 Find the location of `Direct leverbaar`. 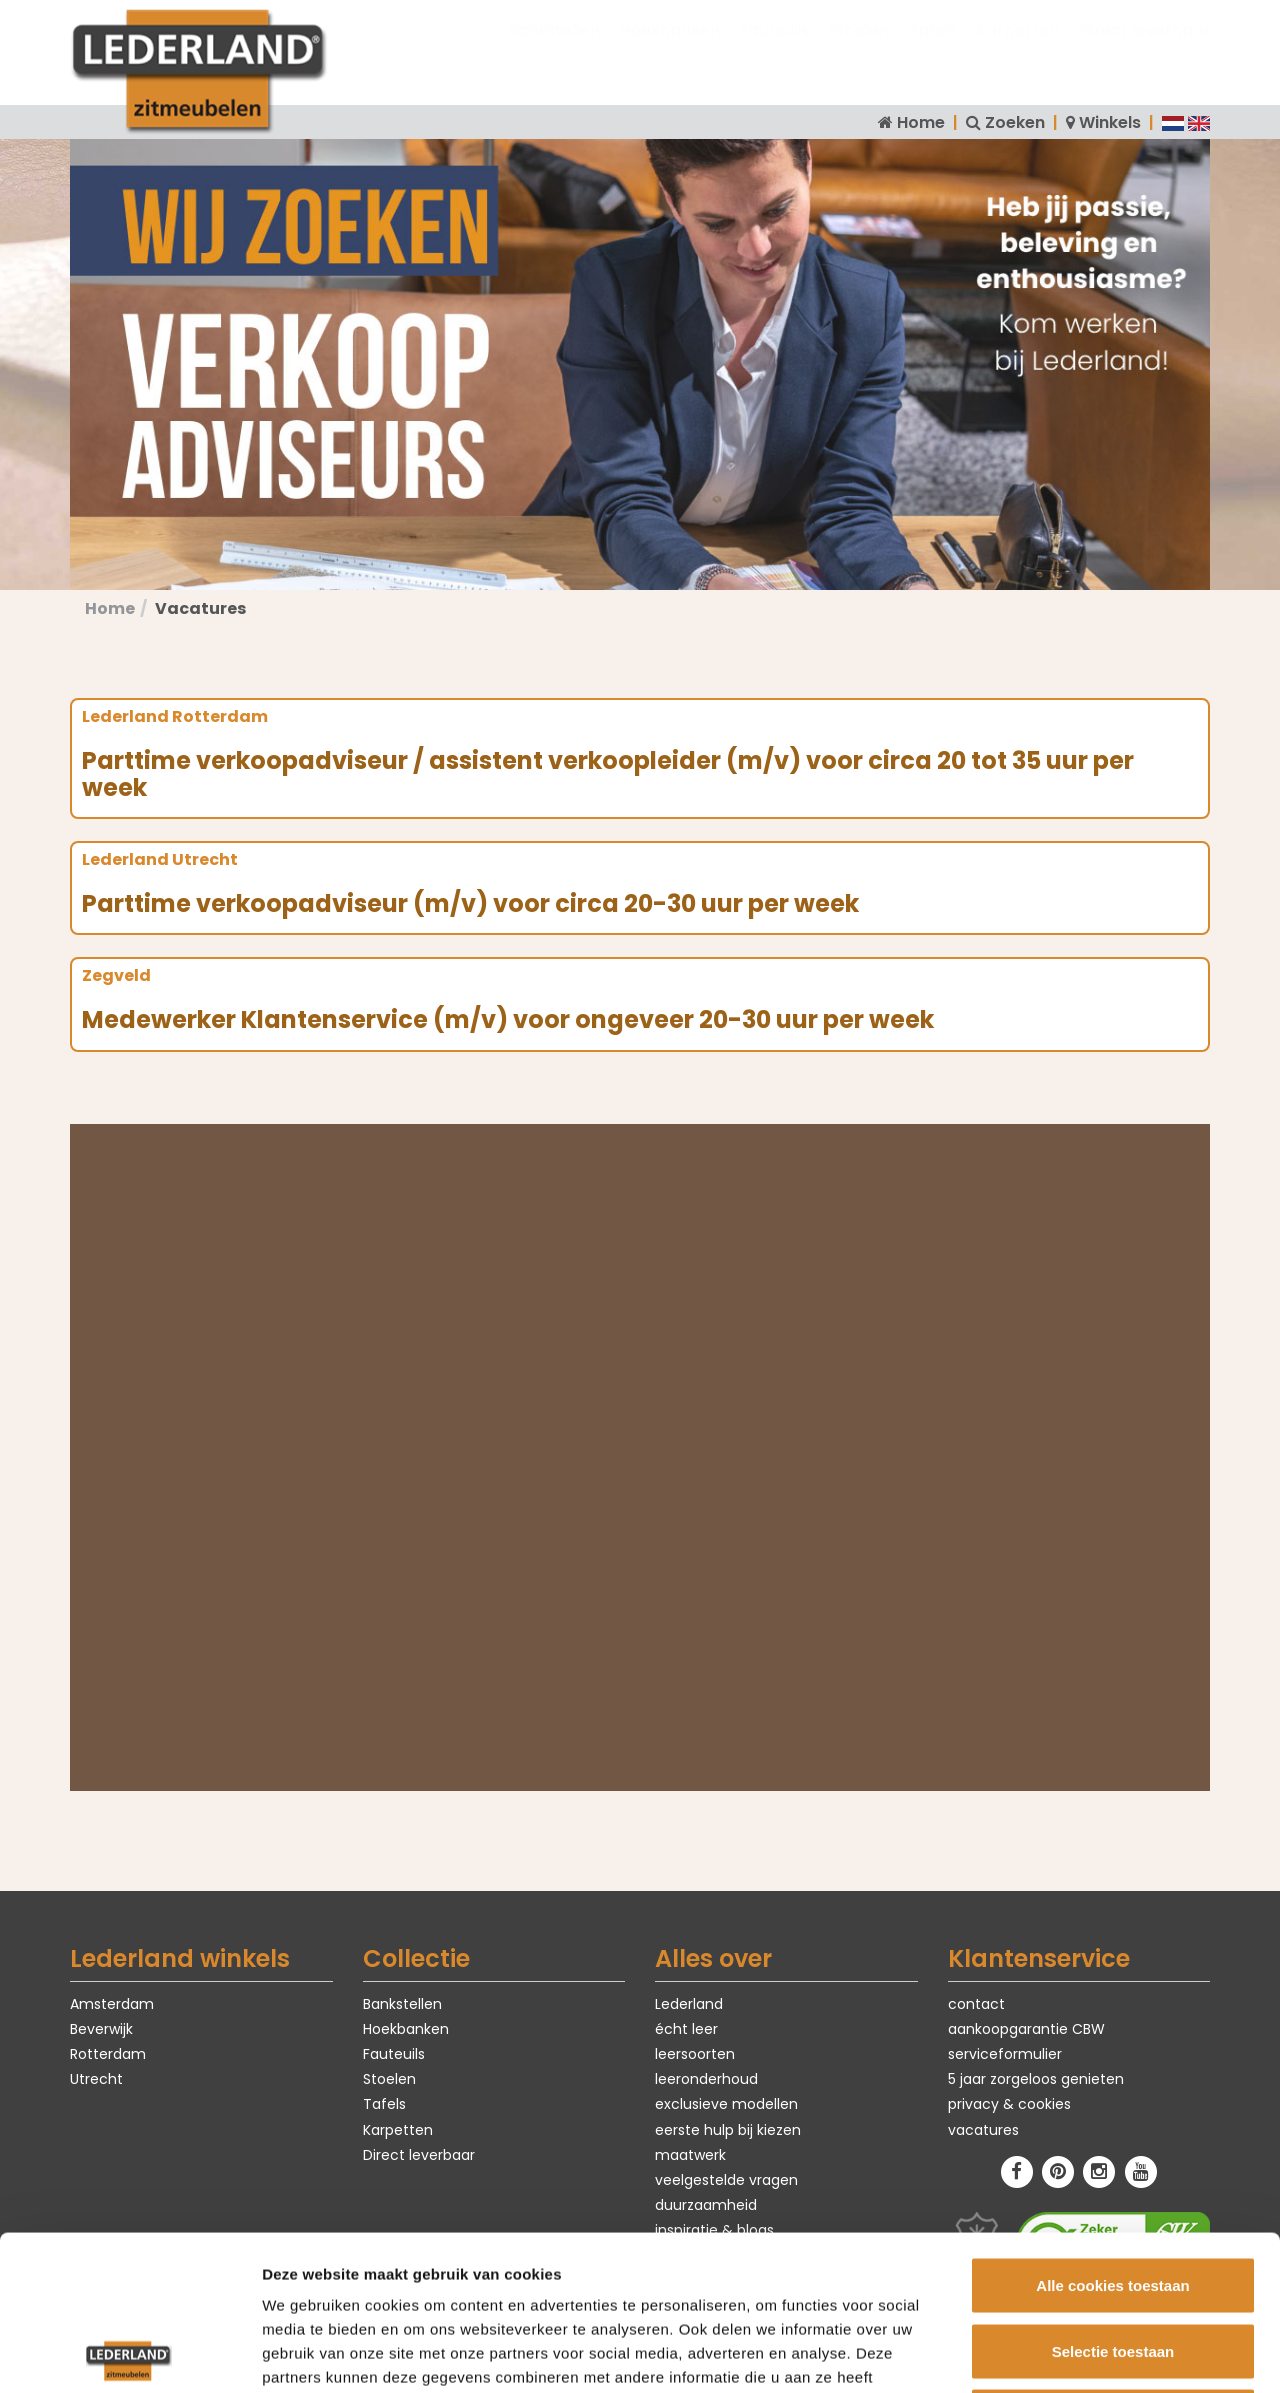

Direct leverbaar is located at coordinates (1144, 50).